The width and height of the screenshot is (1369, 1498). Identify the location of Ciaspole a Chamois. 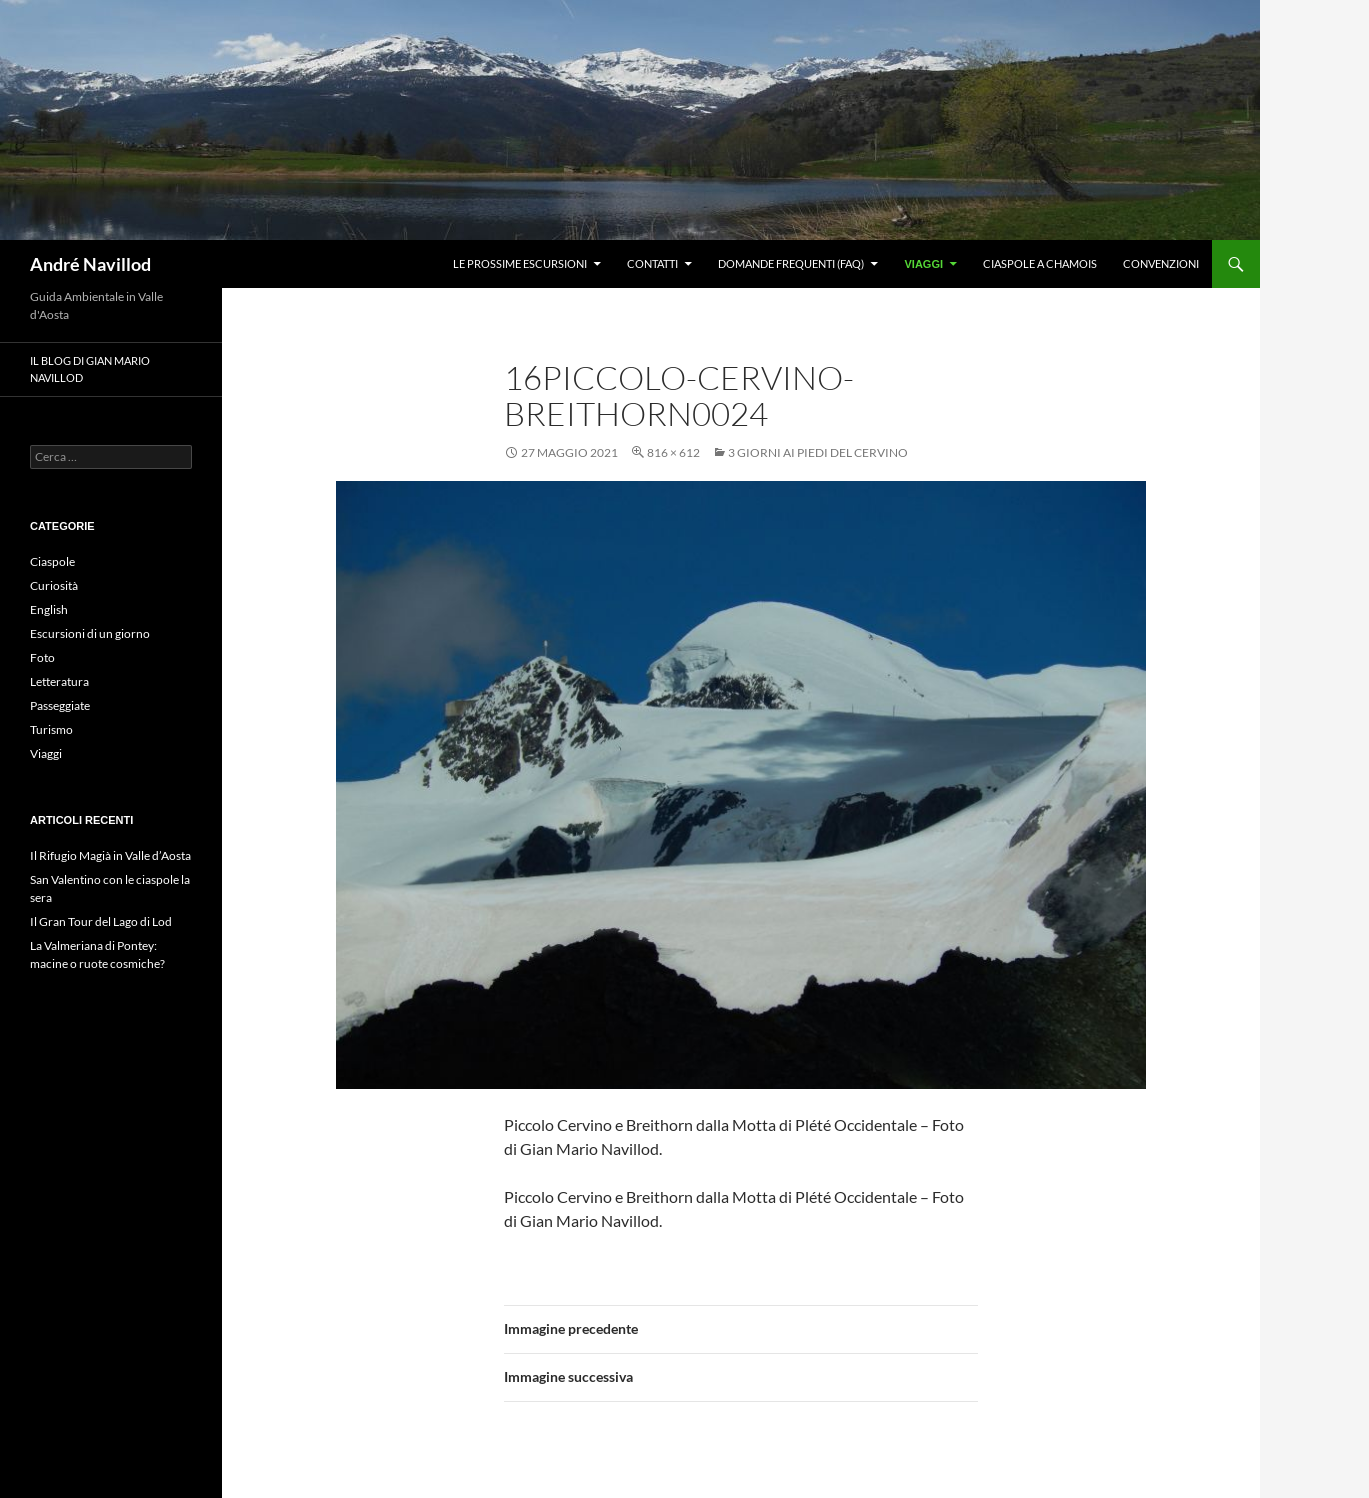
(1040, 263).